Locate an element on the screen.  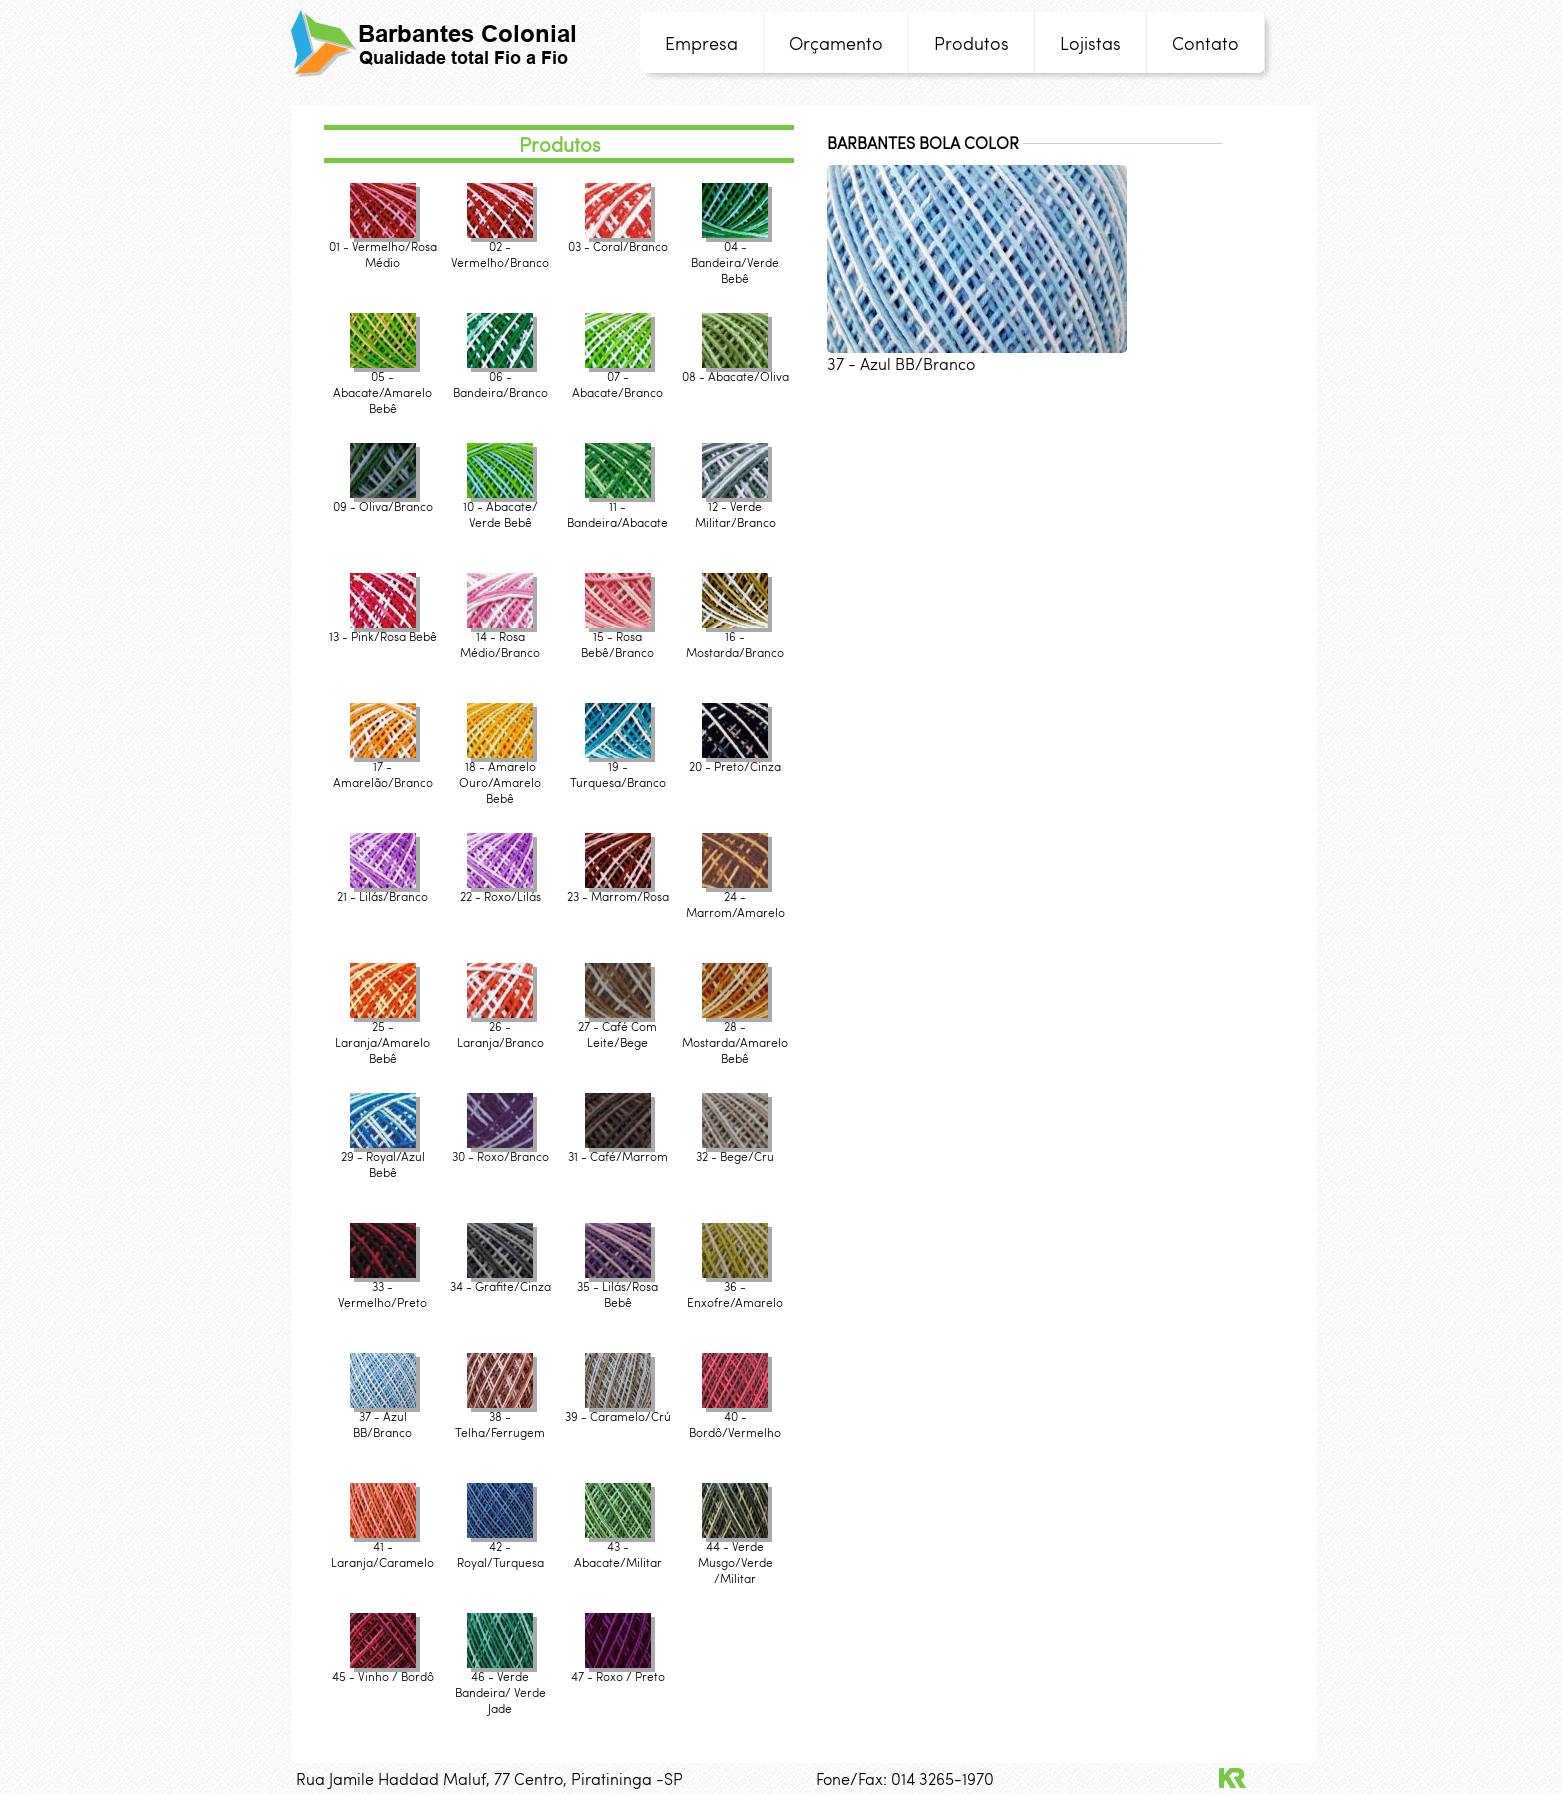
06 - Bandeira/Branco is located at coordinates (500, 377).